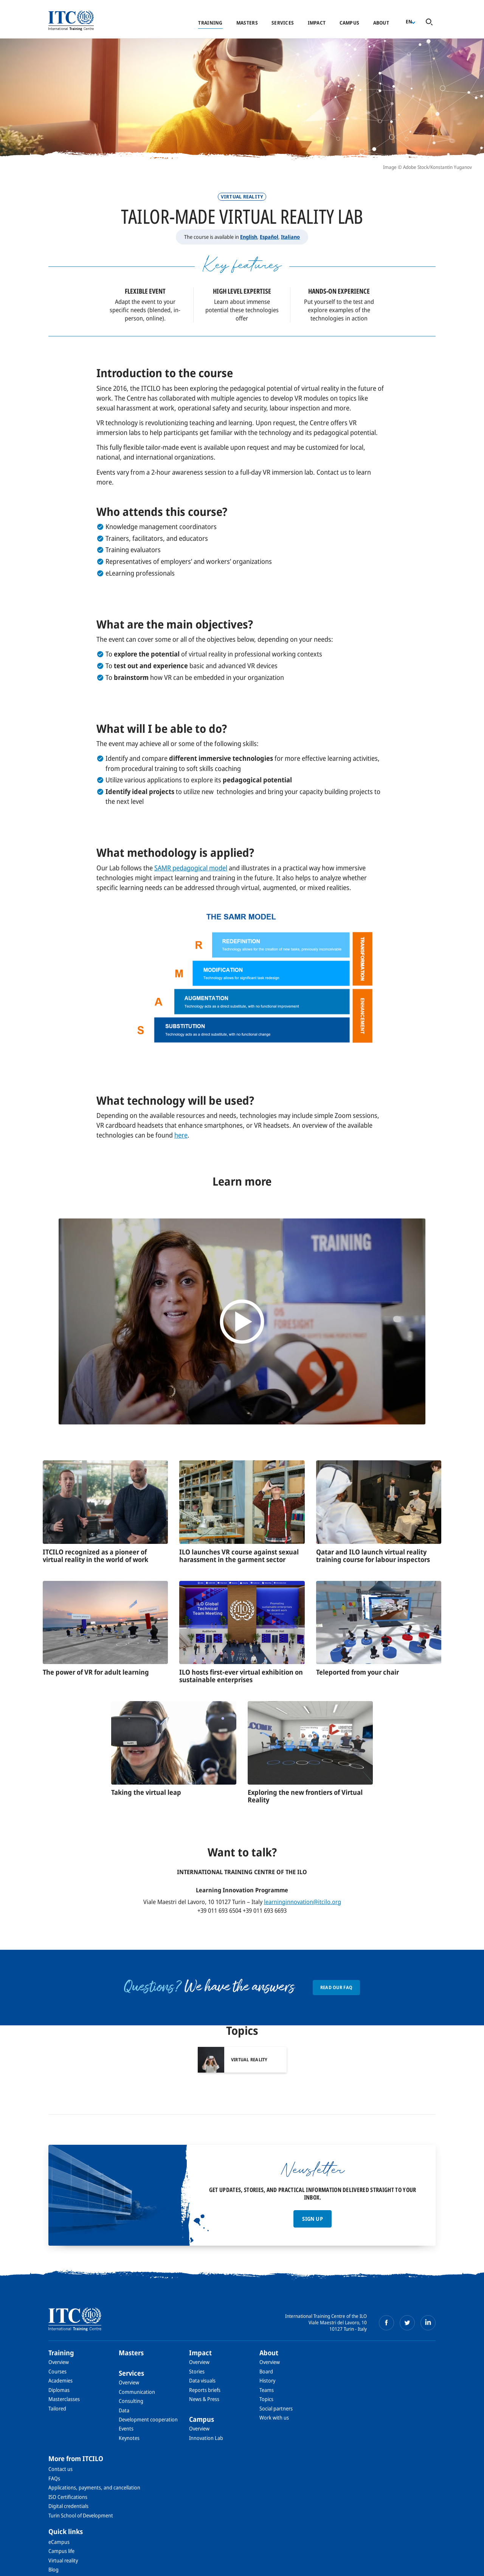 This screenshot has height=2576, width=484. I want to click on Applications, payments, and cancellation, so click(94, 2487).